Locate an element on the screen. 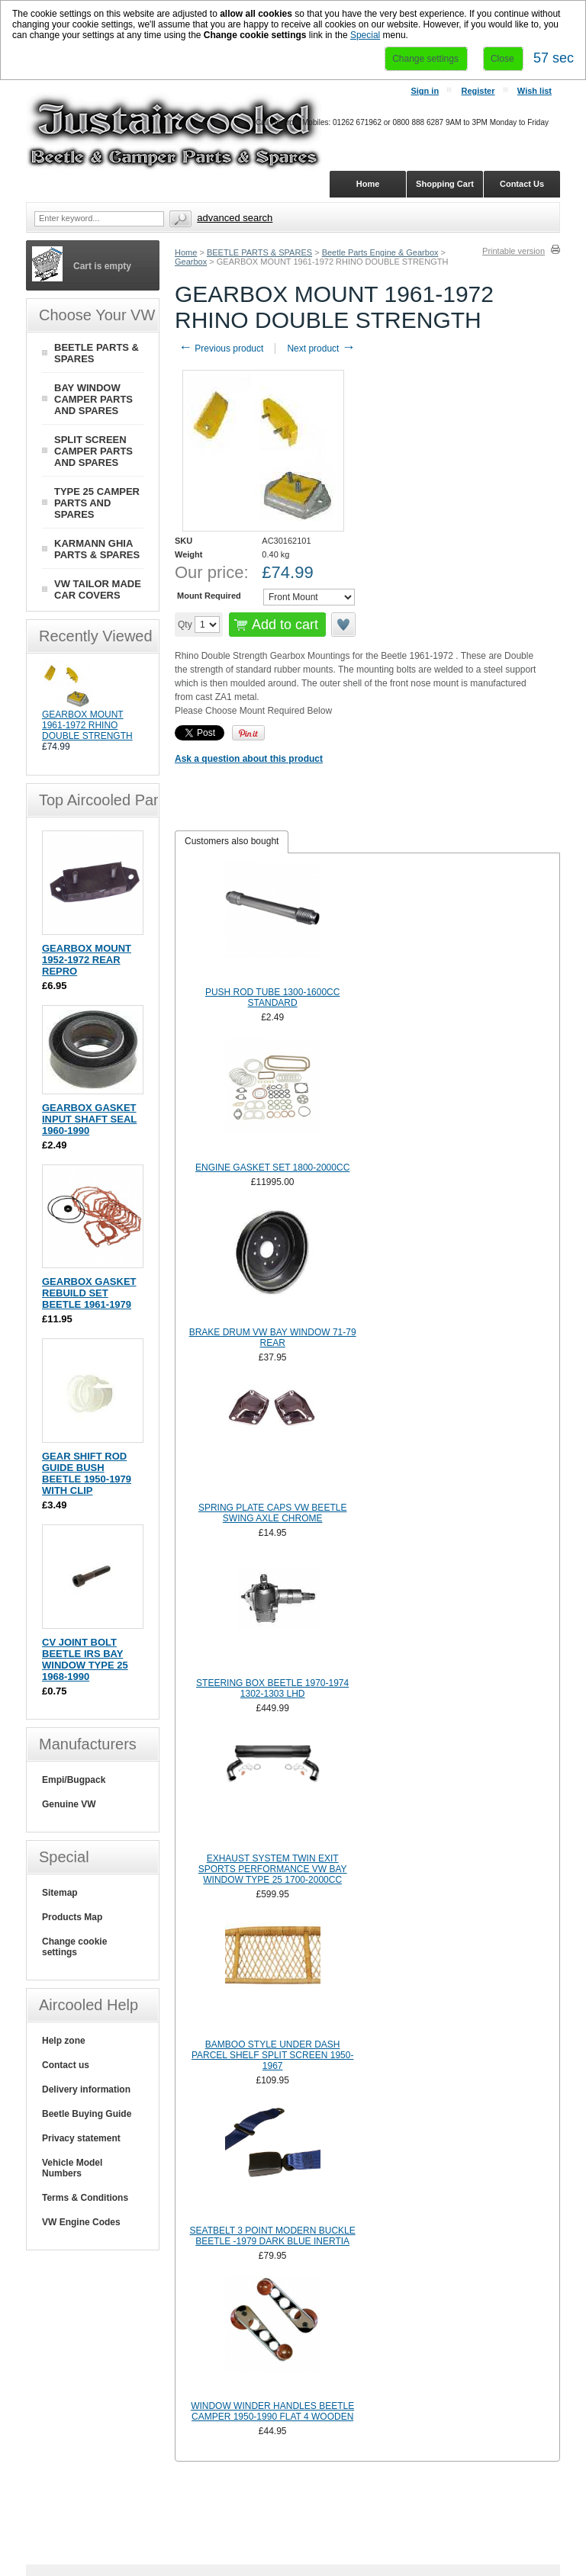 Image resolution: width=586 pixels, height=2576 pixels. Beetle Buying Guide is located at coordinates (86, 2114).